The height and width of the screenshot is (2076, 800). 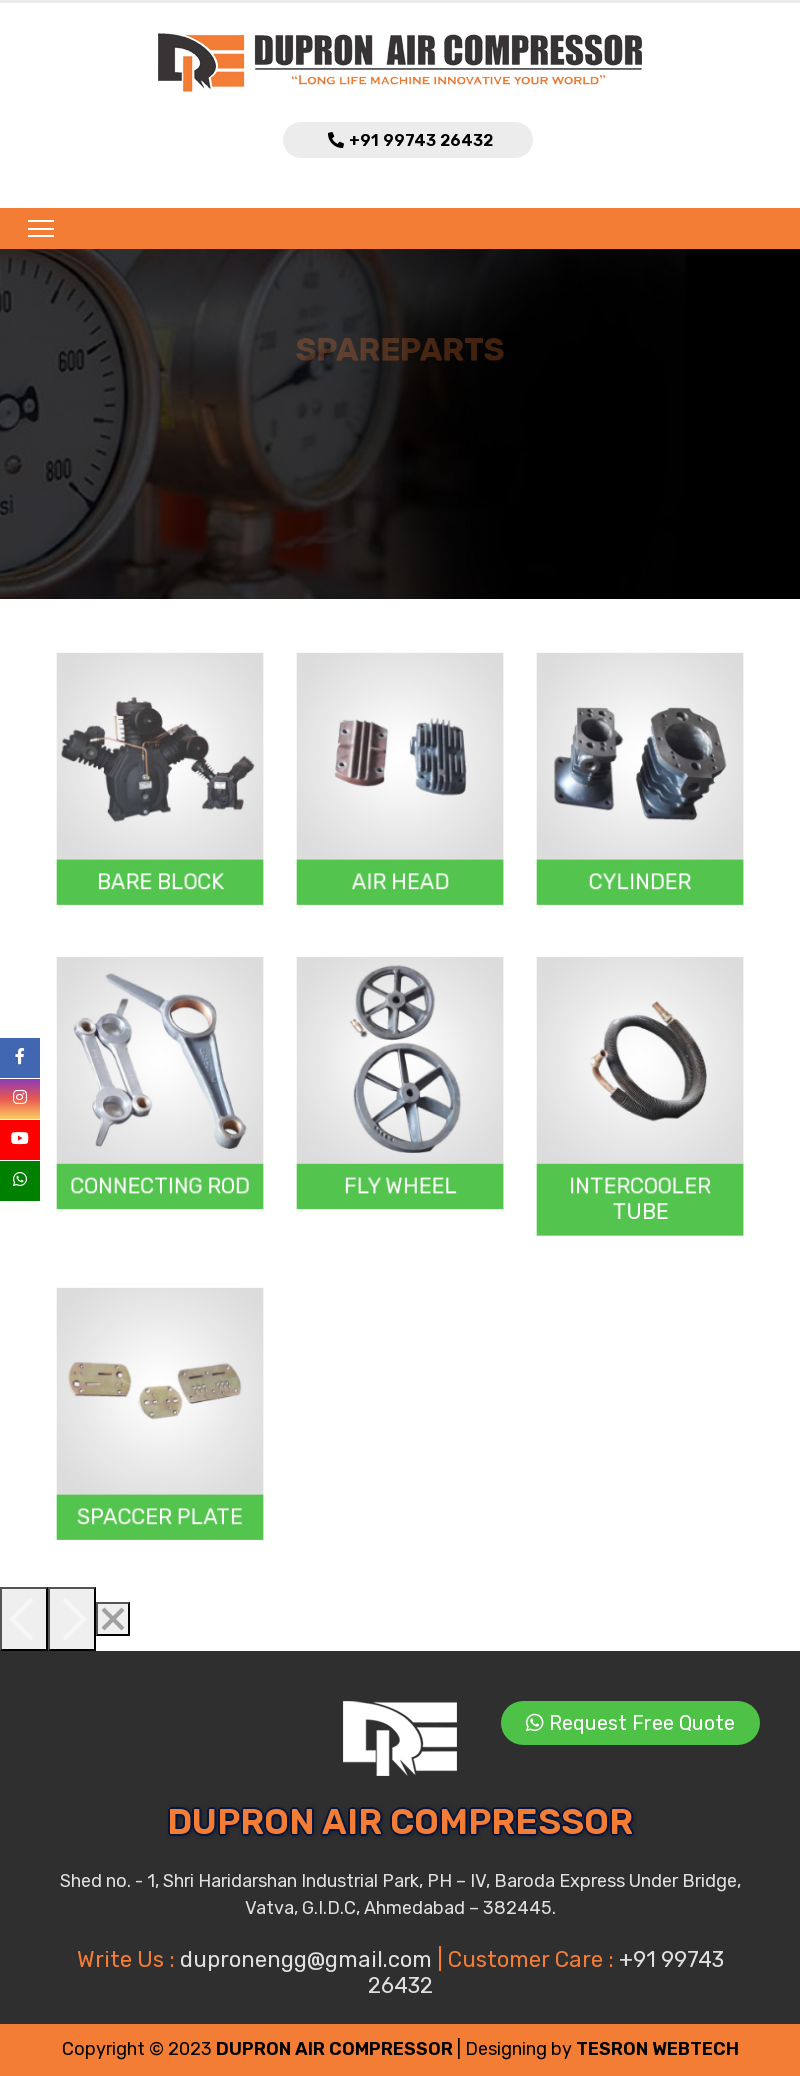 What do you see at coordinates (308, 1959) in the screenshot?
I see `dupronengg@gmail.com` at bounding box center [308, 1959].